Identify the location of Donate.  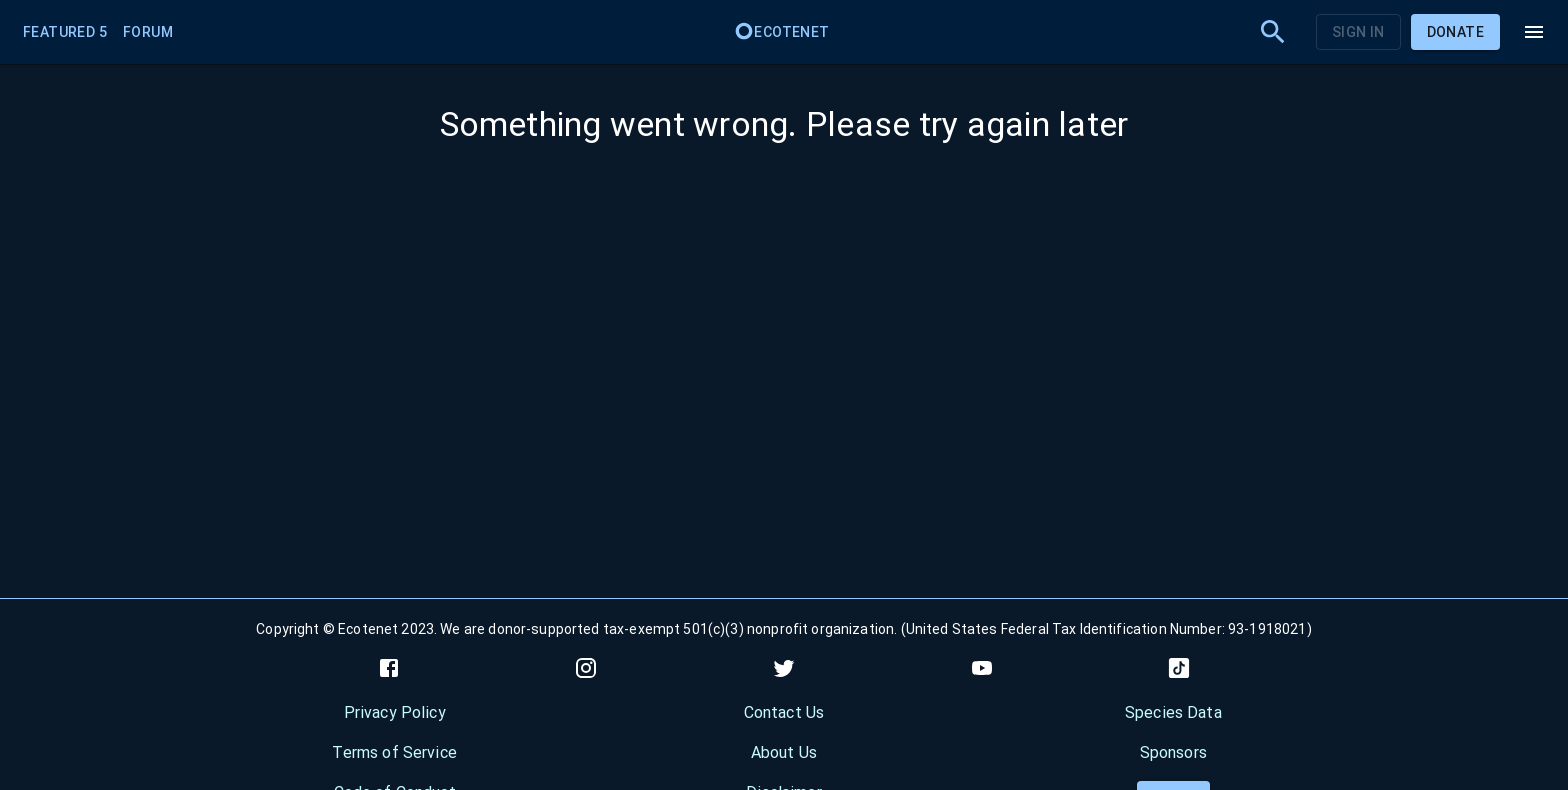
(1455, 32).